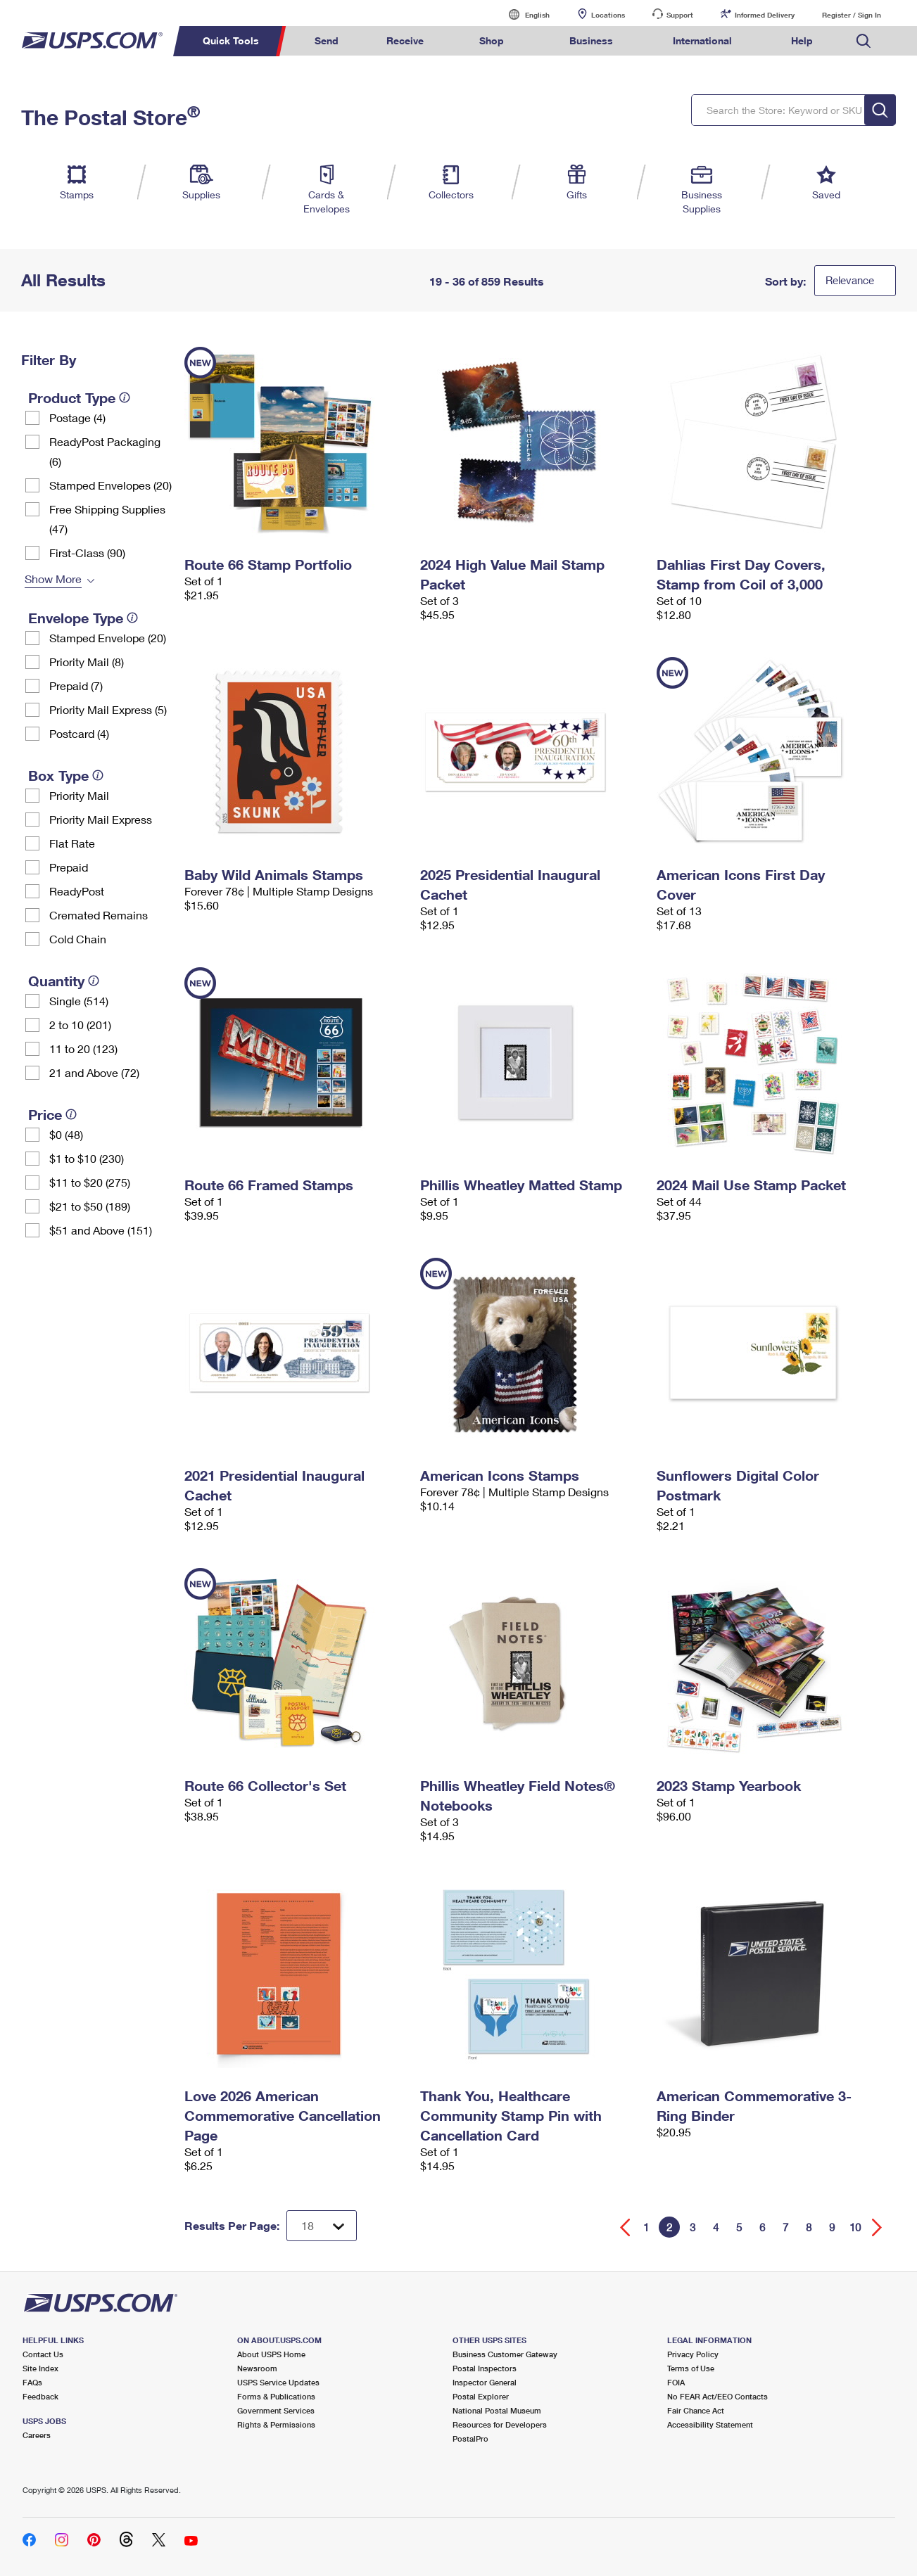 This screenshot has height=2576, width=917. What do you see at coordinates (78, 1000) in the screenshot?
I see `Single (514)` at bounding box center [78, 1000].